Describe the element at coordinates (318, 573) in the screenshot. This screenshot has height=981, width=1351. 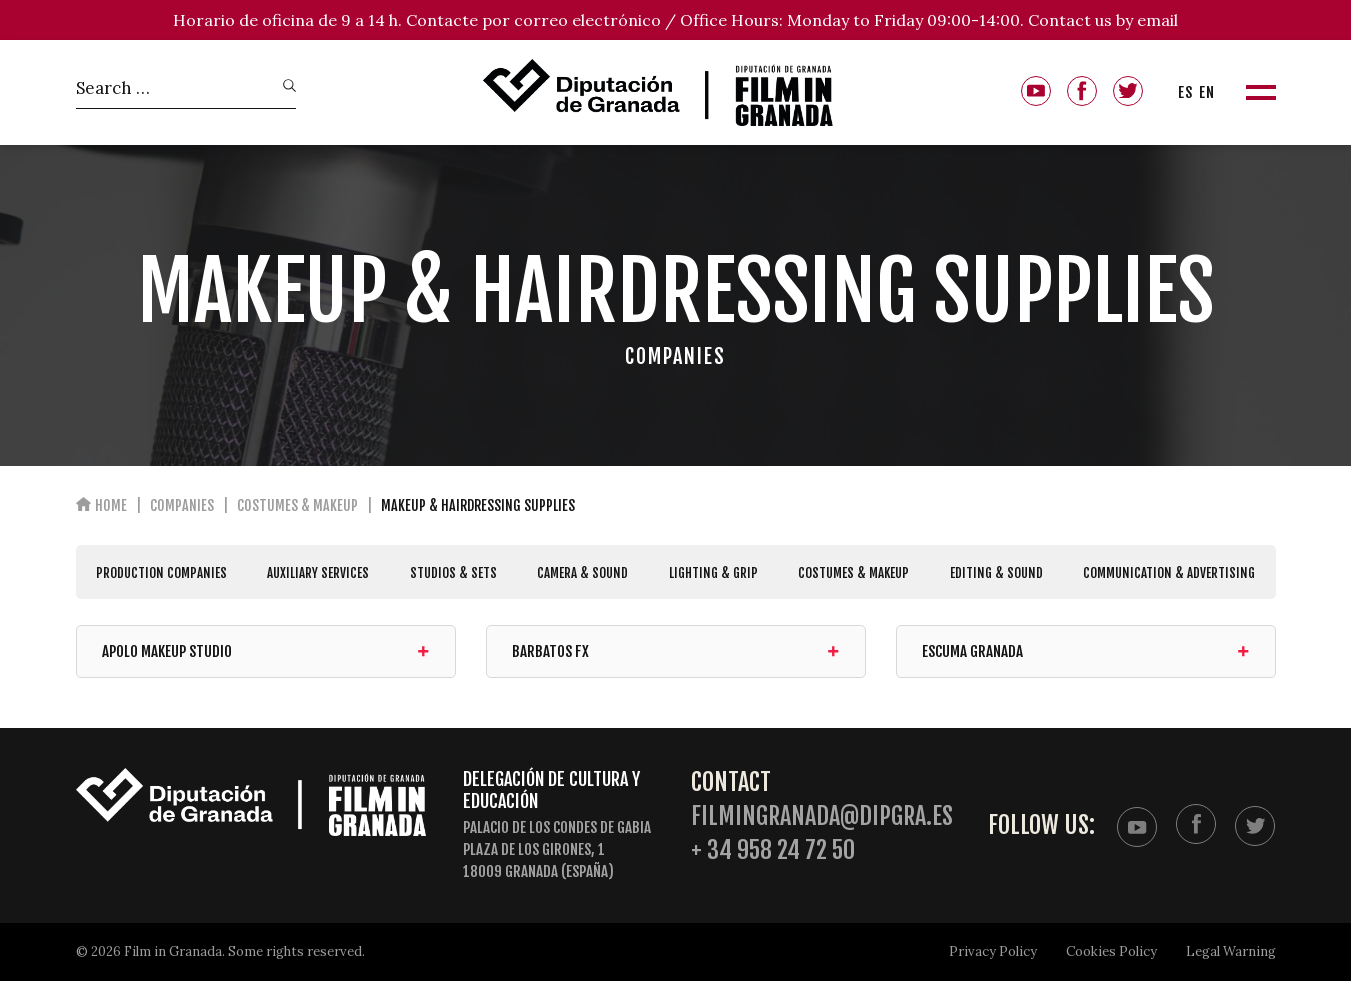
I see `AUXILIARY SERVICES` at that location.